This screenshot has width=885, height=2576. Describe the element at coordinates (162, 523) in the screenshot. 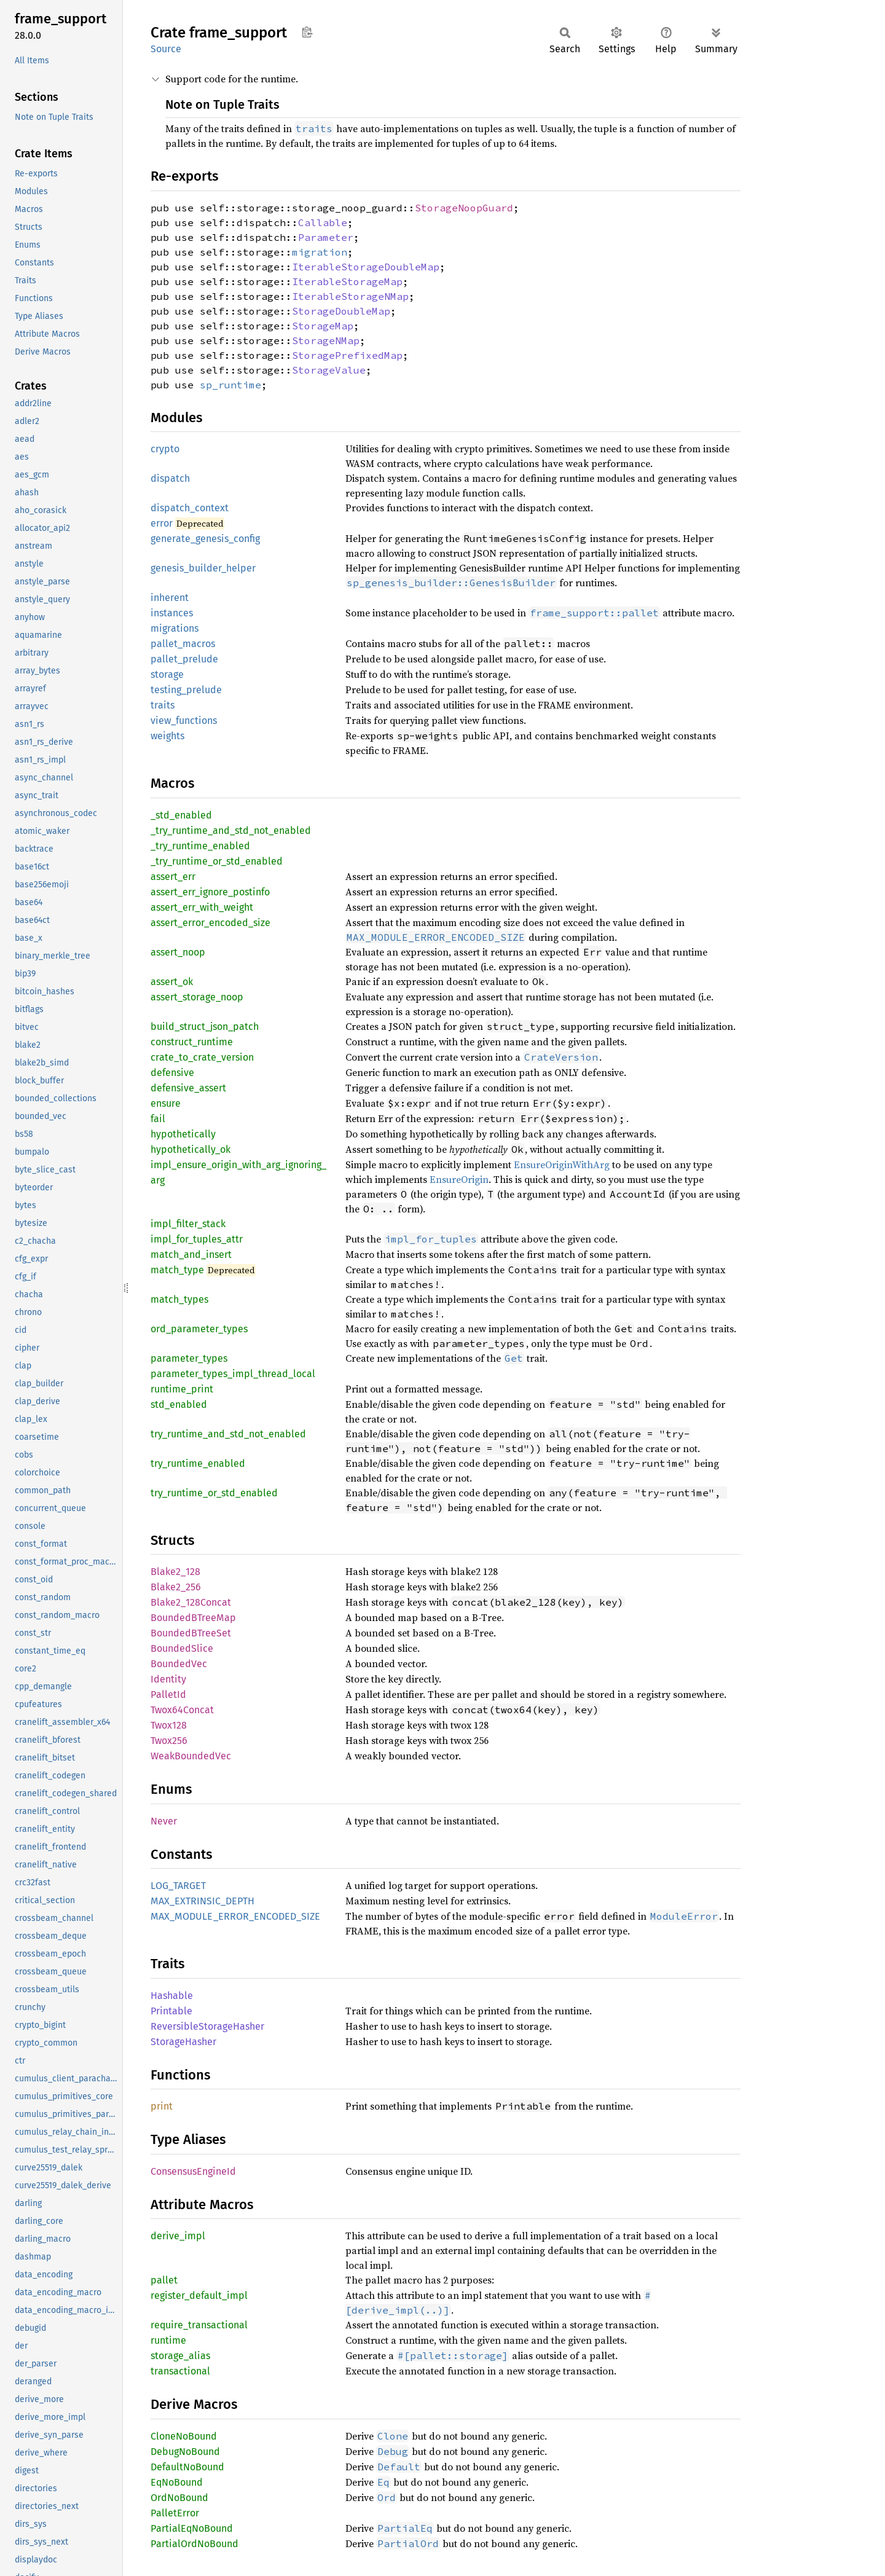

I see `error` at that location.